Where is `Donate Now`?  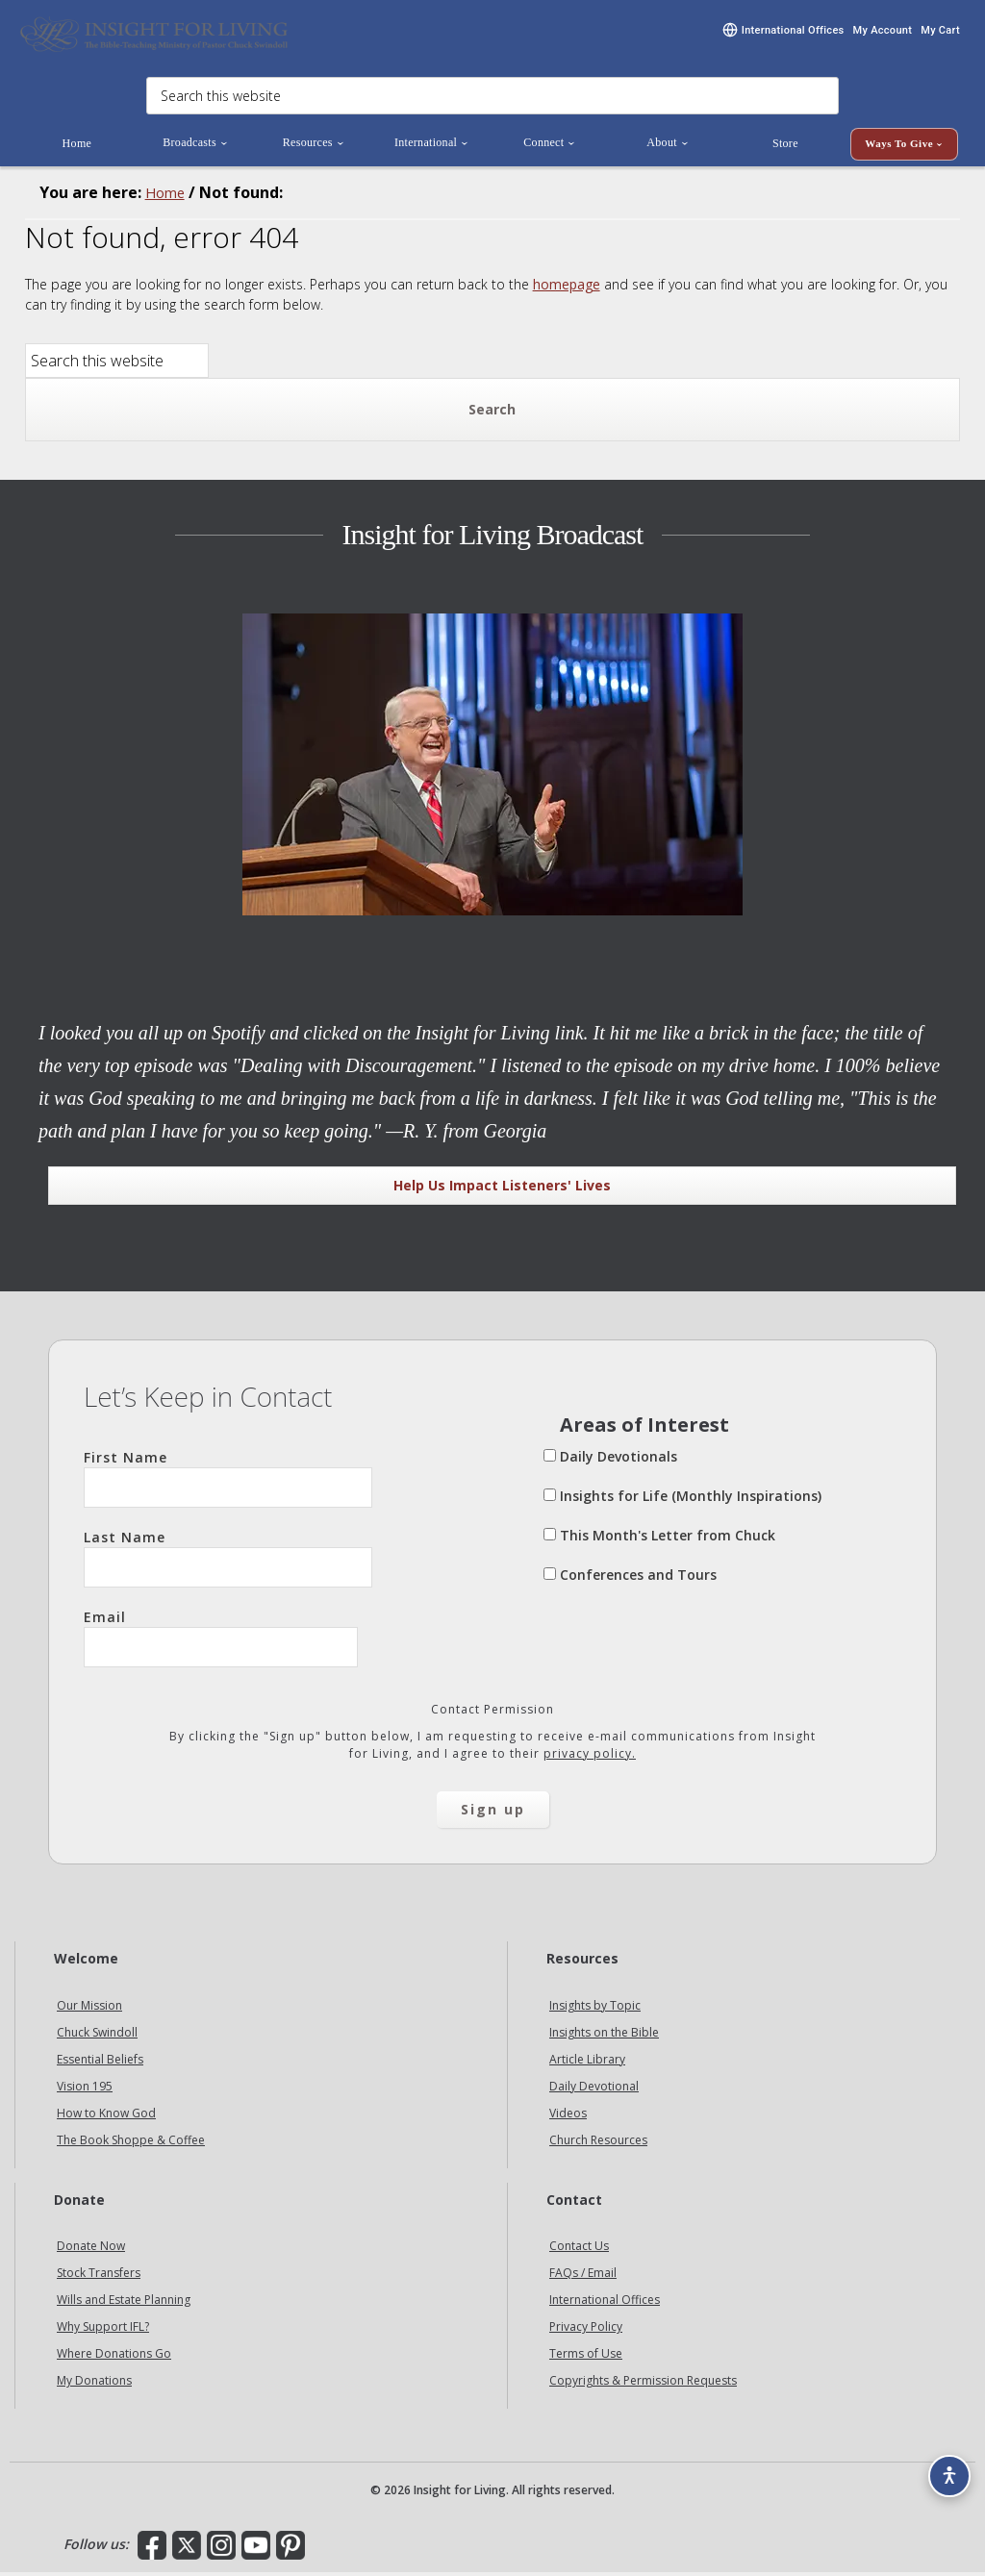
Donate Now is located at coordinates (91, 2249).